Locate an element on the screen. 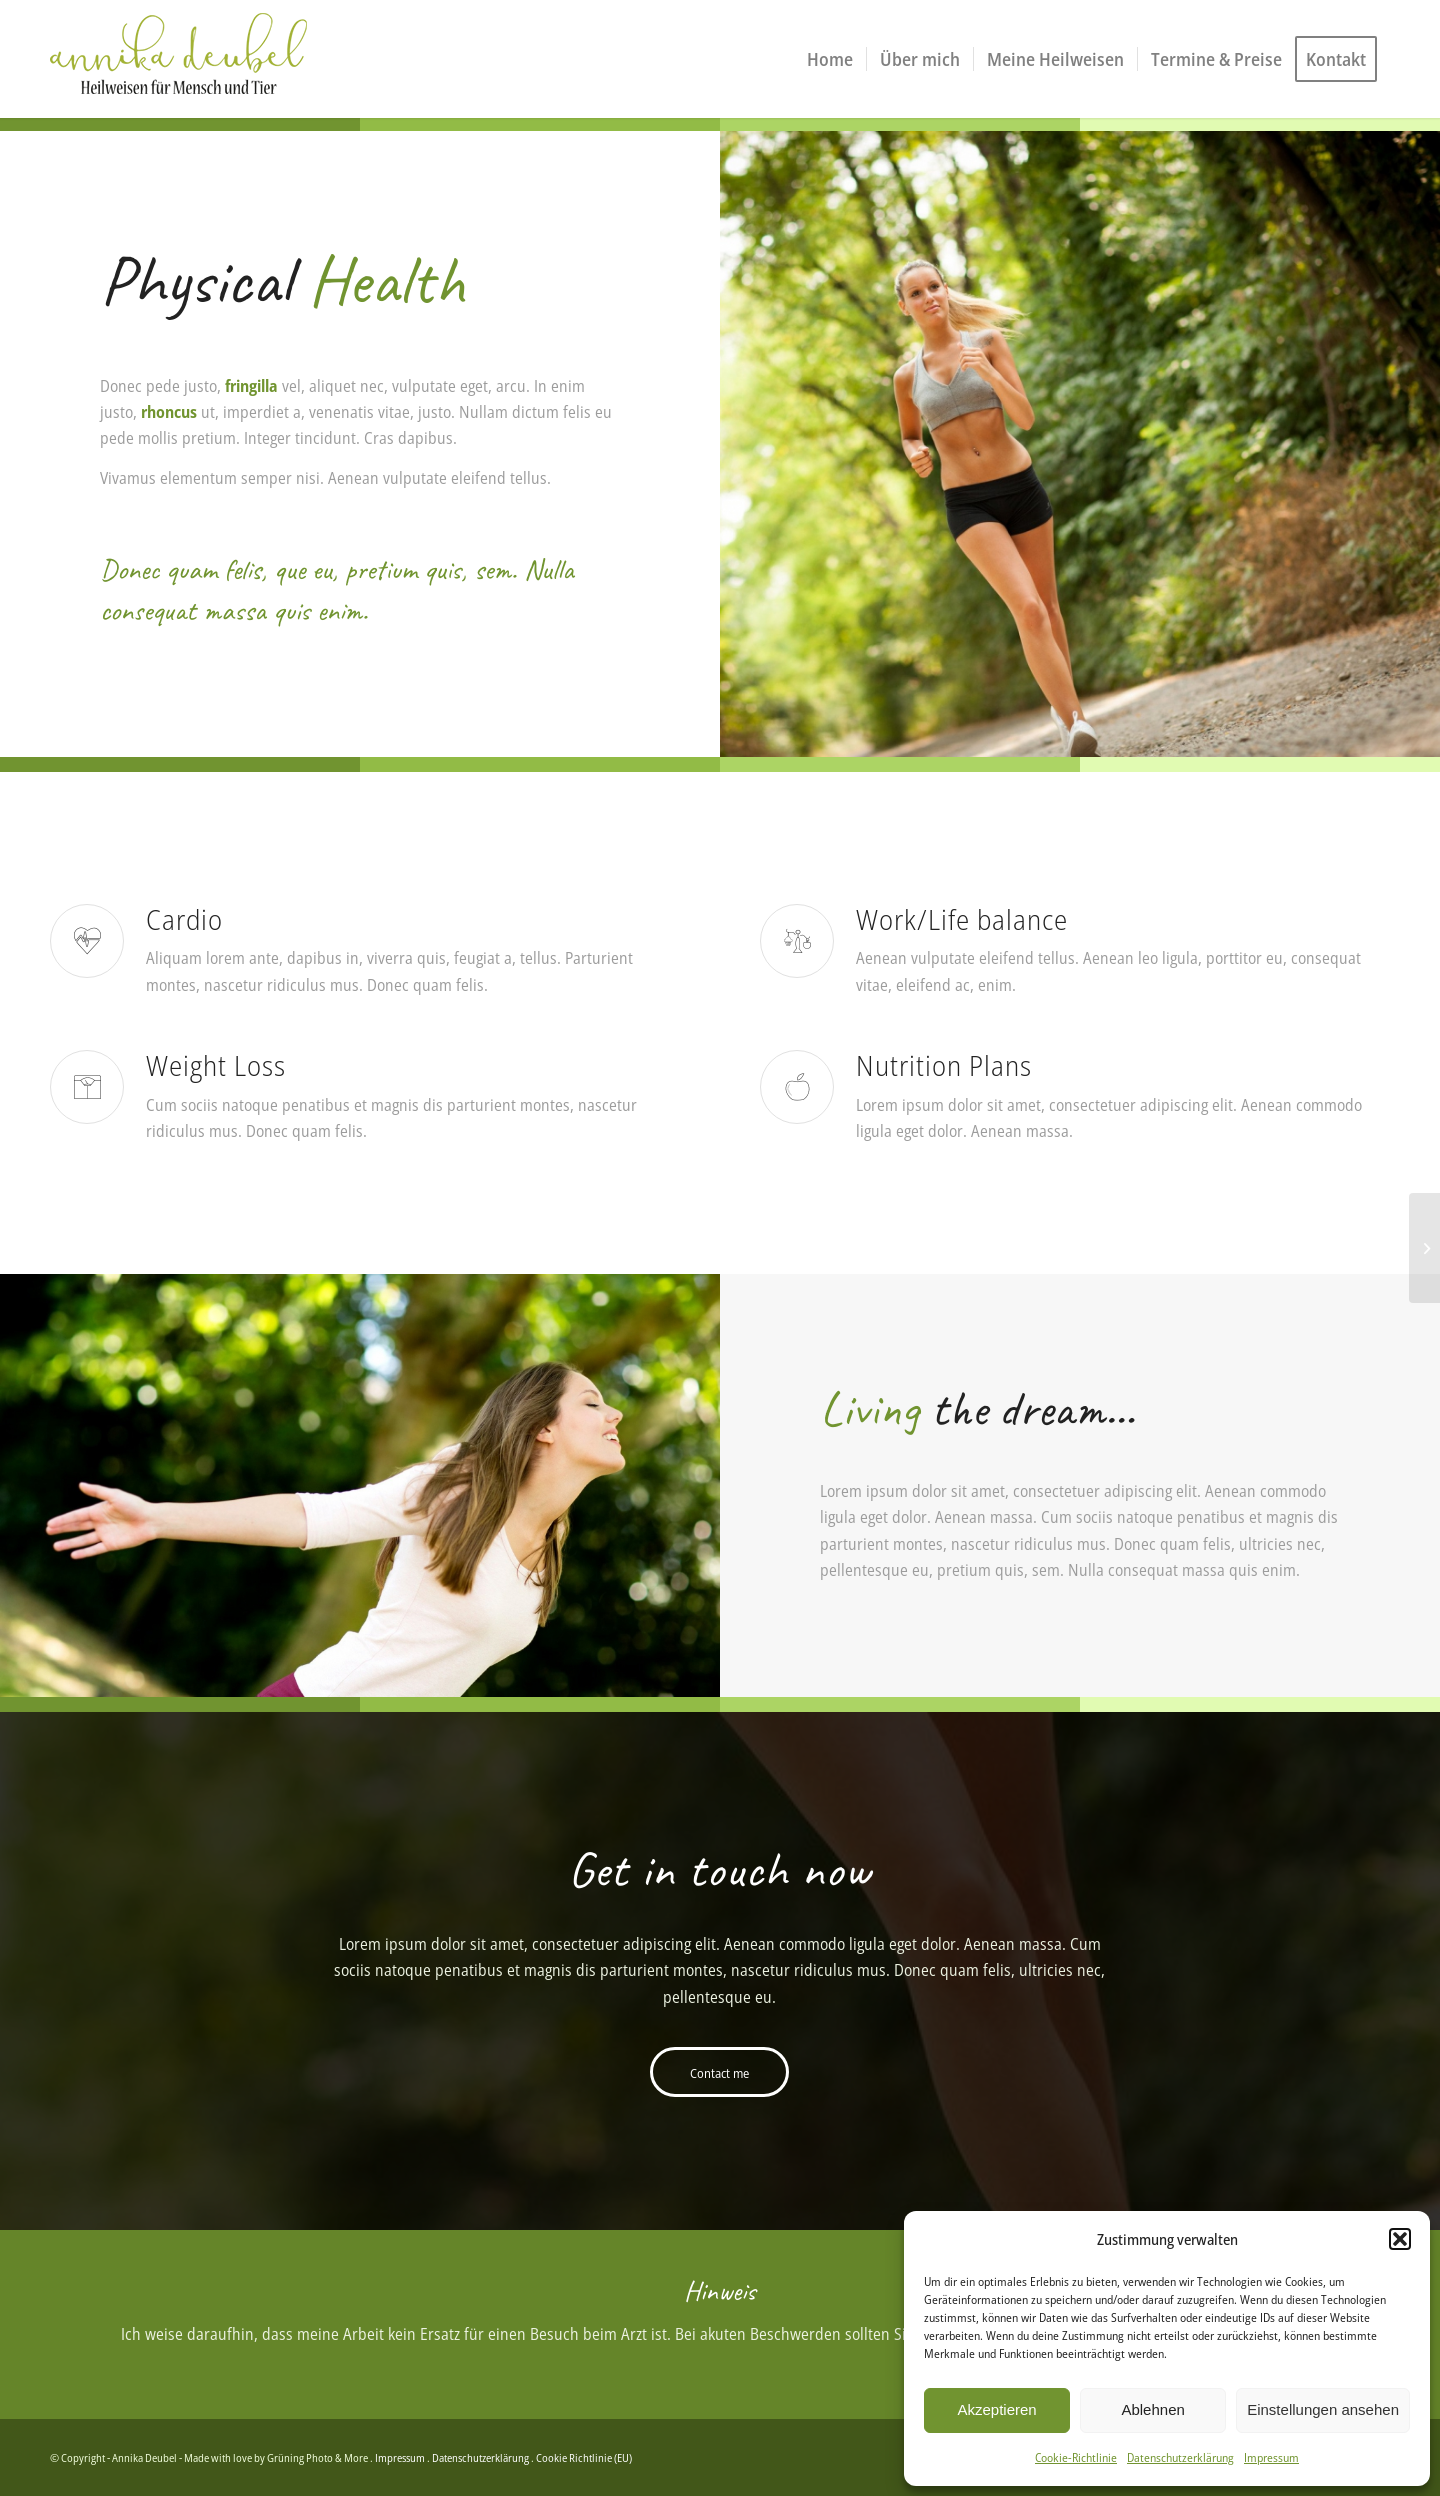  Cookie Richtlinie (EU) is located at coordinates (584, 2457).